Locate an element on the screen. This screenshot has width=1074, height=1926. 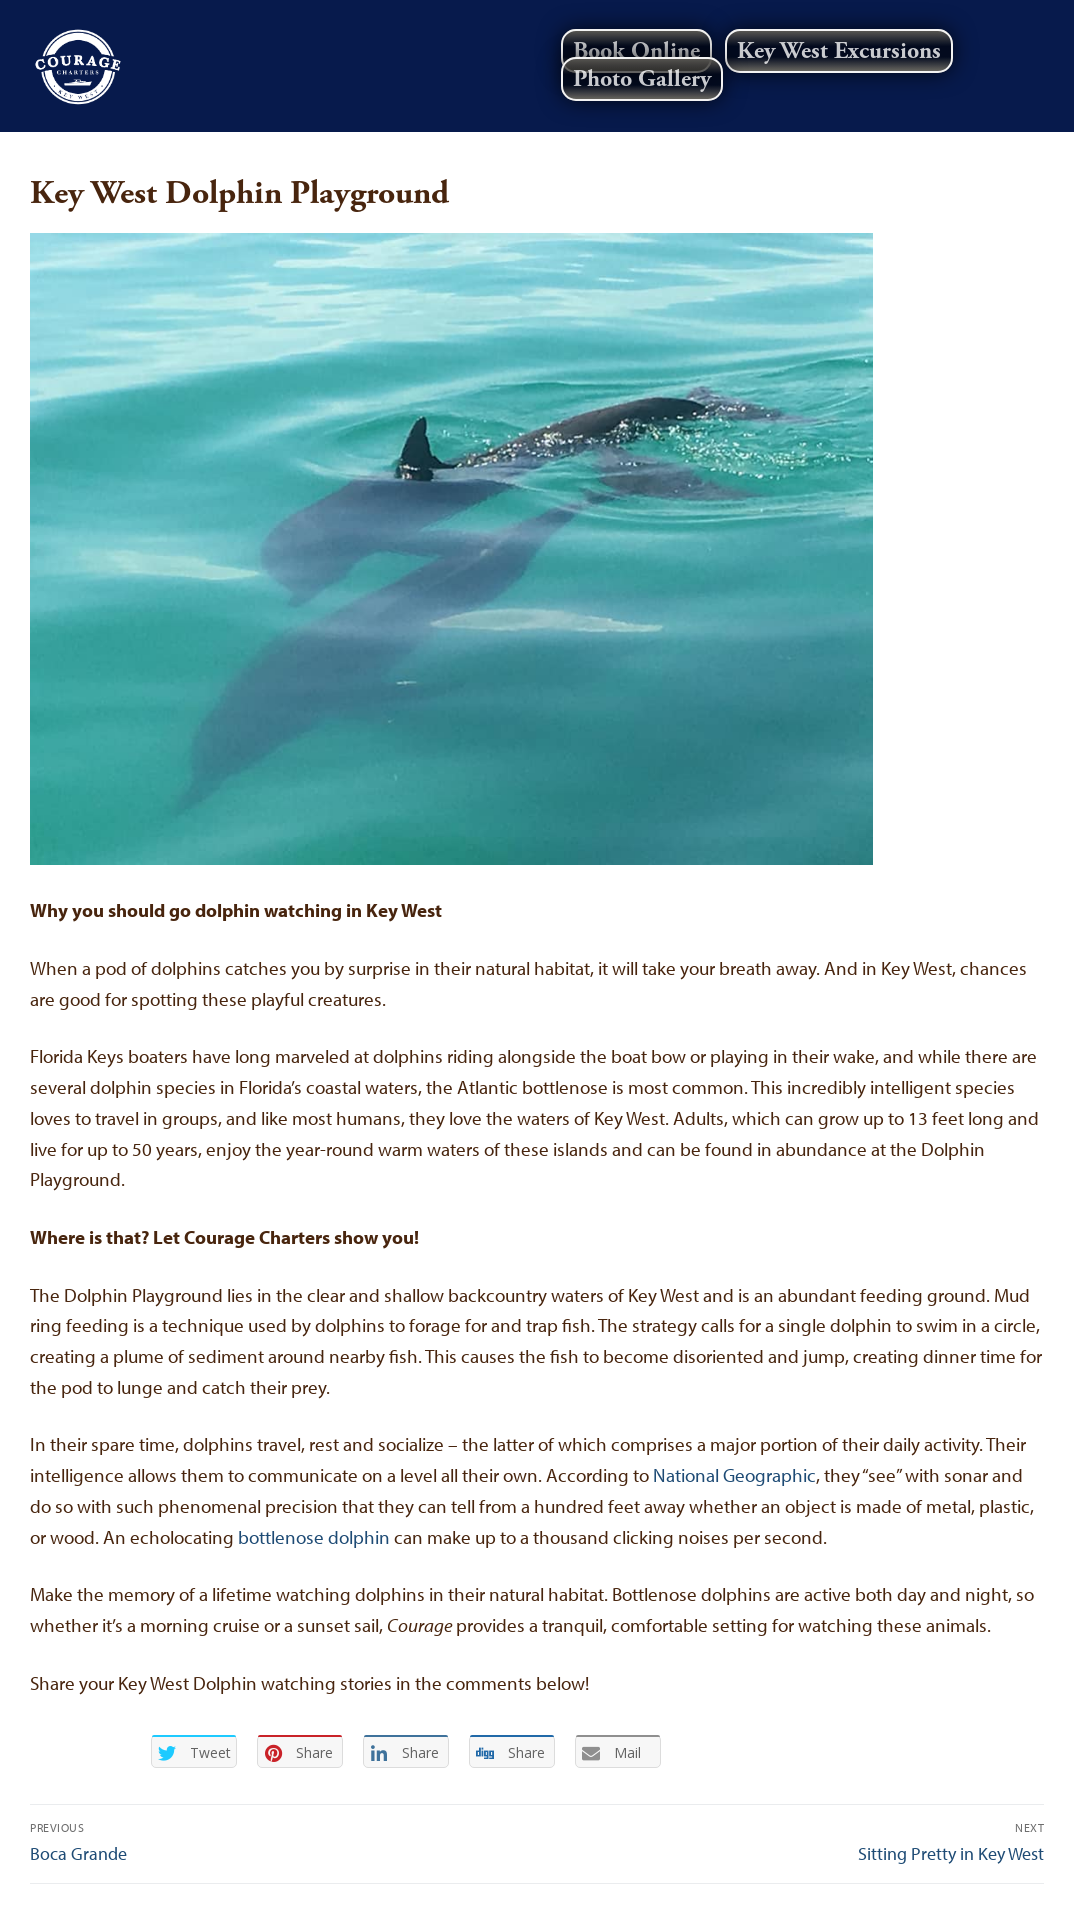
Book Online is located at coordinates (636, 51).